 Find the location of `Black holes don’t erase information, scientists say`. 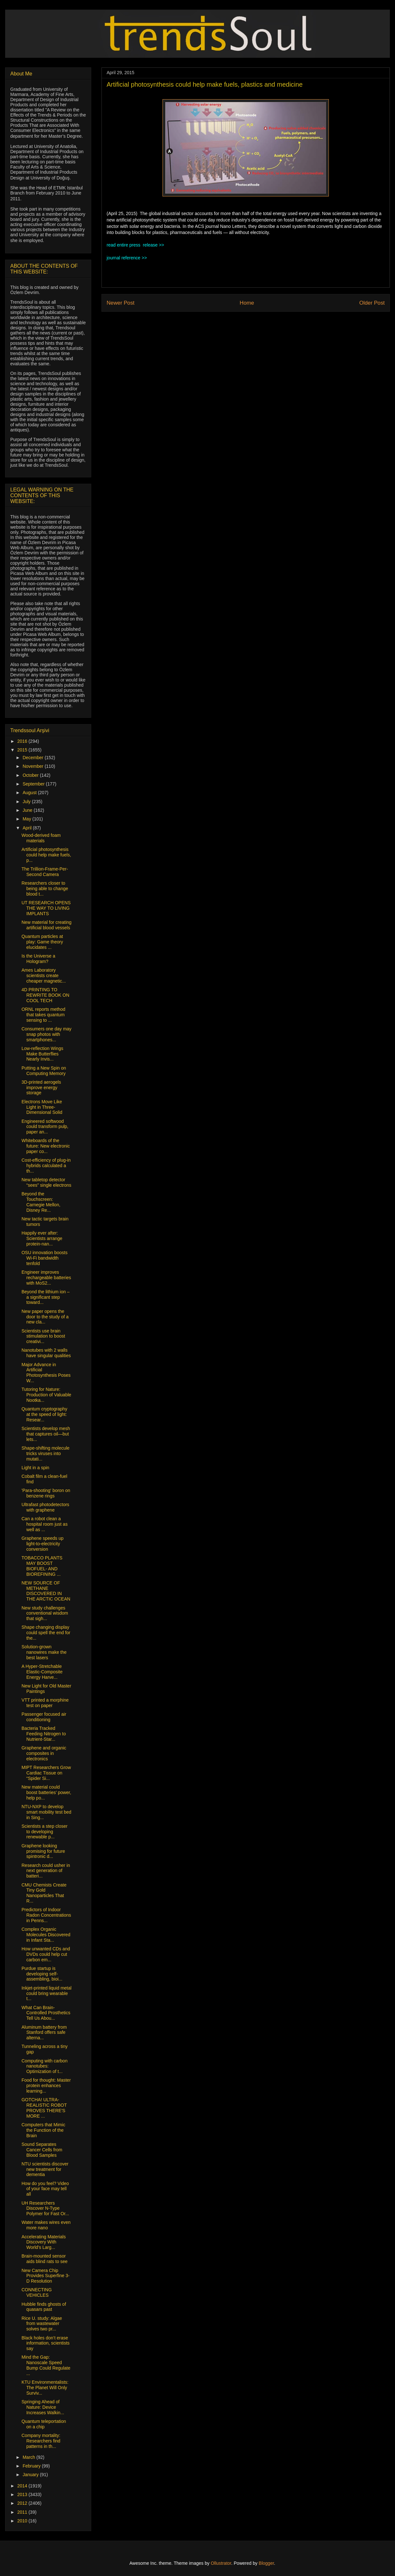

Black holes don’t erase information, scientists say is located at coordinates (46, 2343).